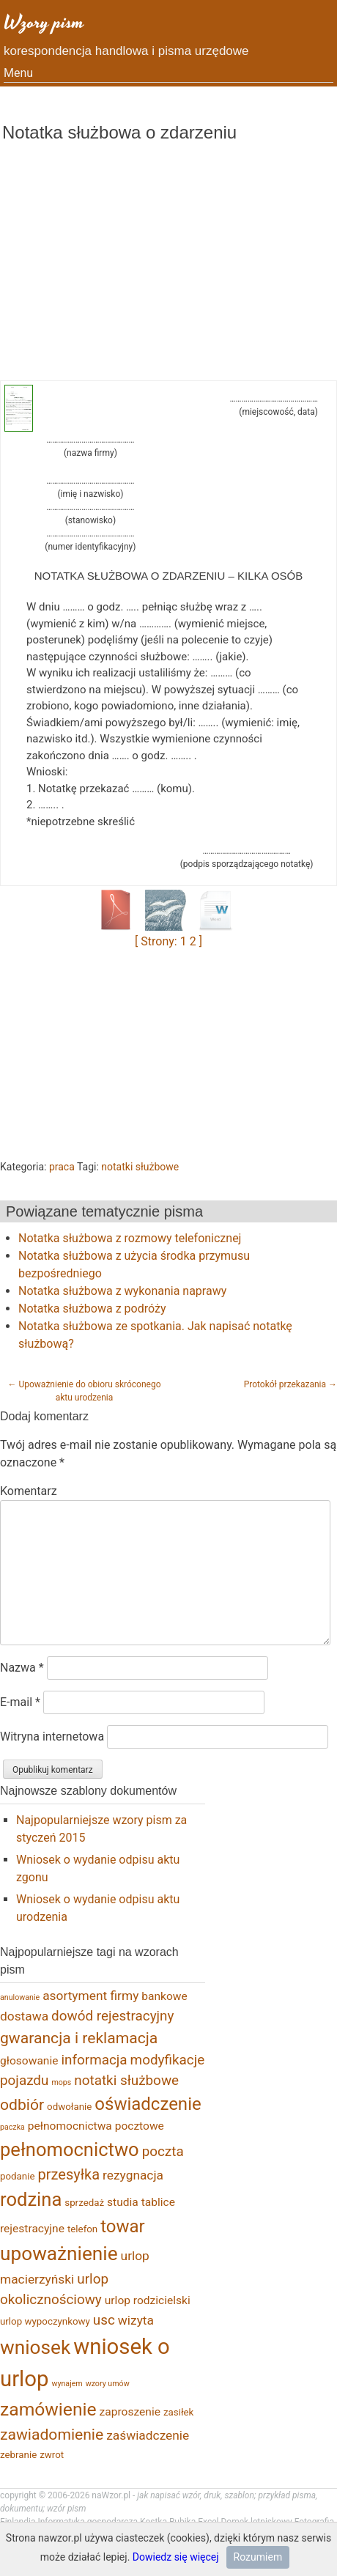 The width and height of the screenshot is (337, 2576). What do you see at coordinates (79, 2038) in the screenshot?
I see `gwarancja i reklamacja` at bounding box center [79, 2038].